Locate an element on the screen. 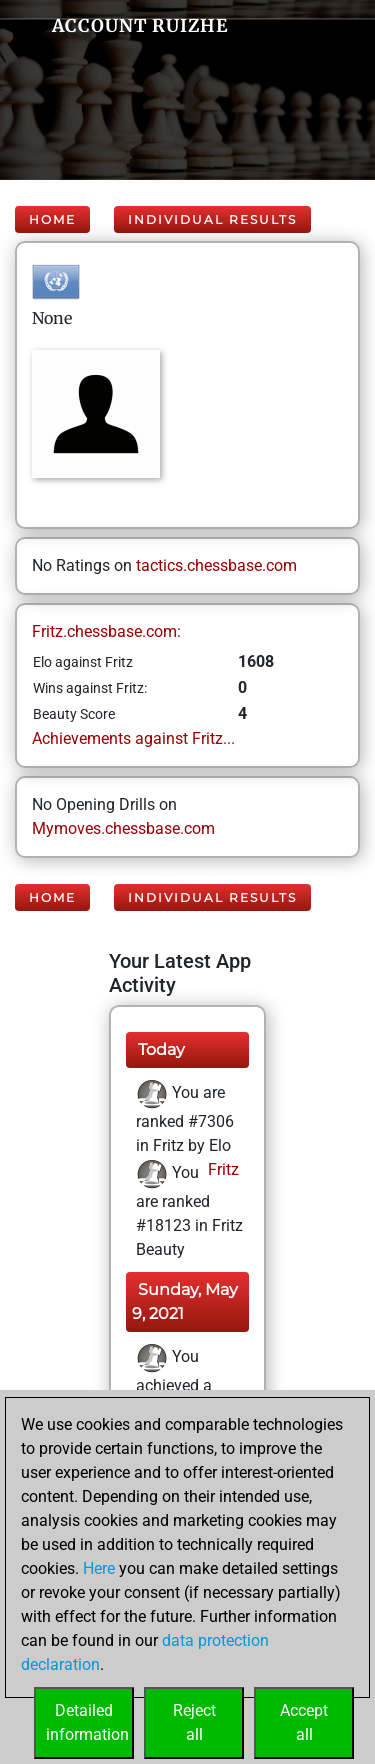  Mymoves.chessbase.com is located at coordinates (123, 828).